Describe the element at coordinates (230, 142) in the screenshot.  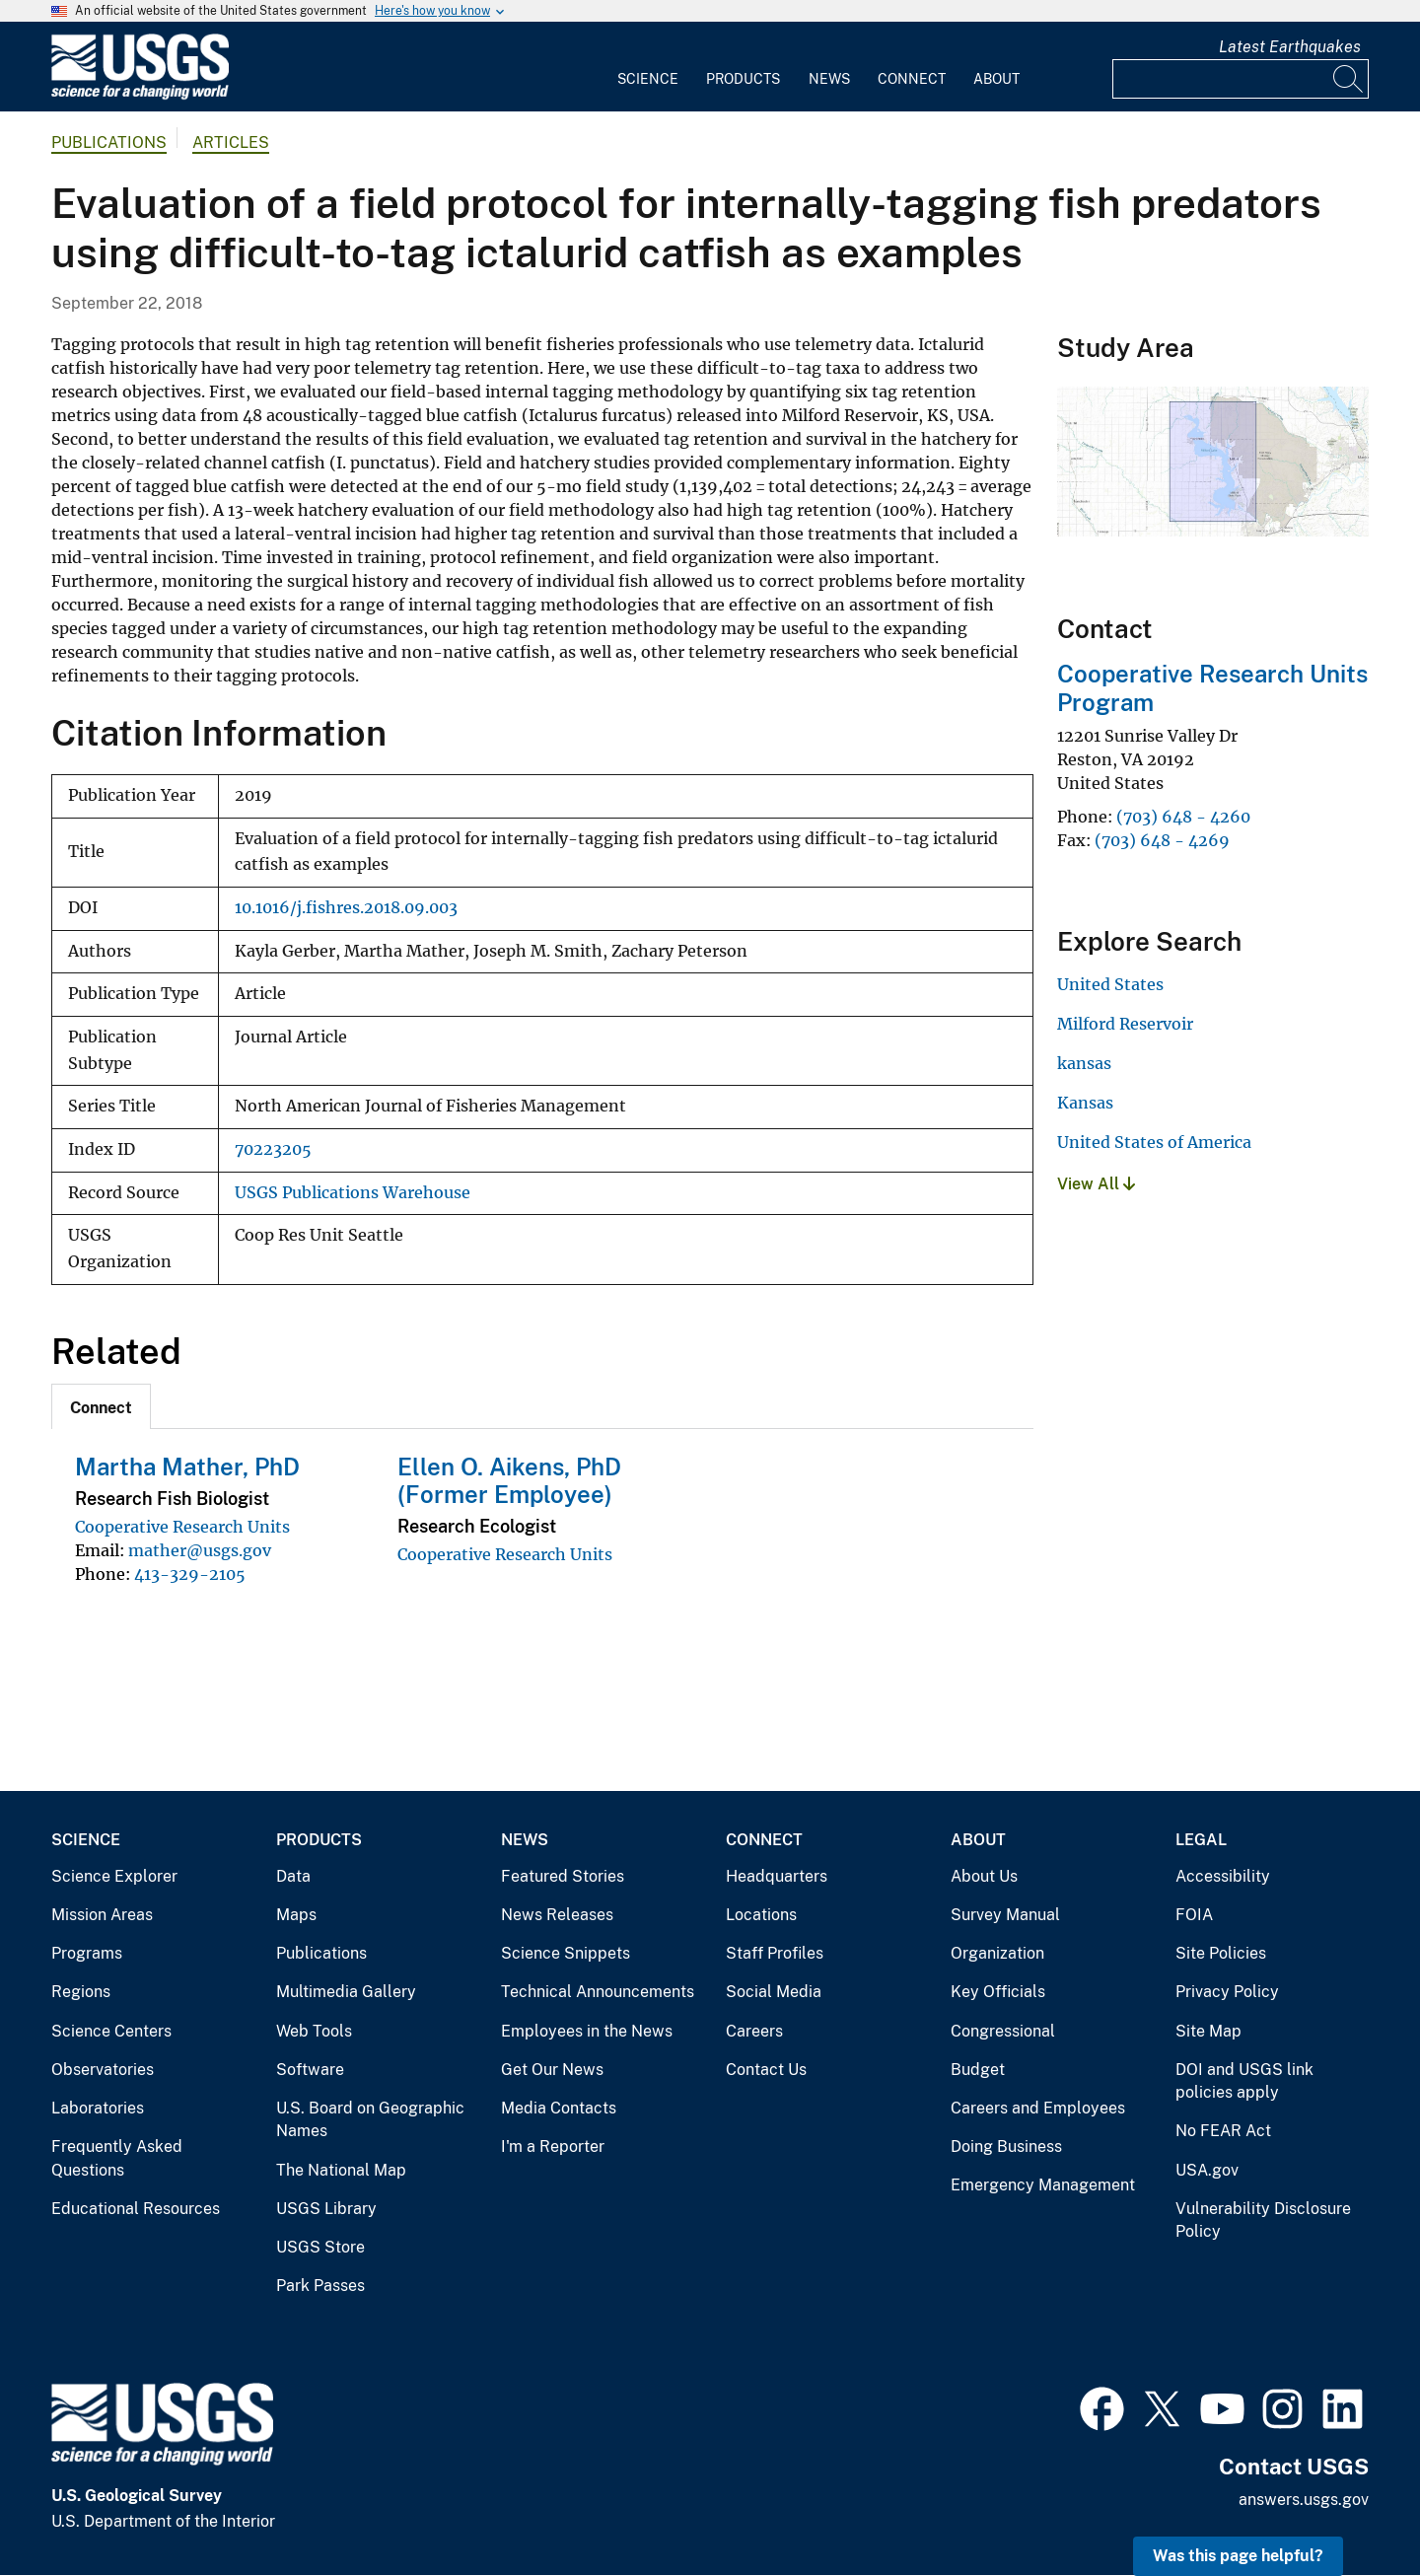
I see `Articles` at that location.